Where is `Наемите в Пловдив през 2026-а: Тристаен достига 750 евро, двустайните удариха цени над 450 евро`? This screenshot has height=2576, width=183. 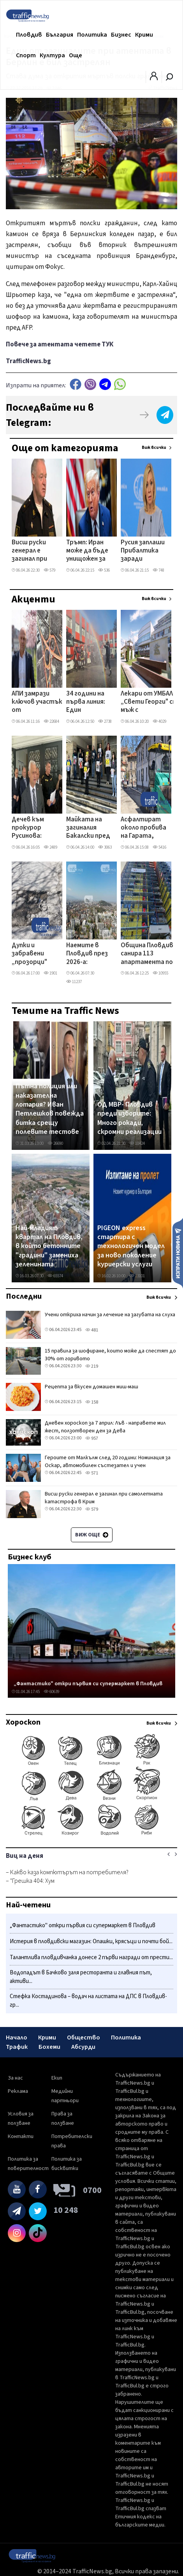 Наемите в Пловдив през 2026-а: Тристаен достига 750 евро, двустайните удариха цени над 450 евро is located at coordinates (87, 954).